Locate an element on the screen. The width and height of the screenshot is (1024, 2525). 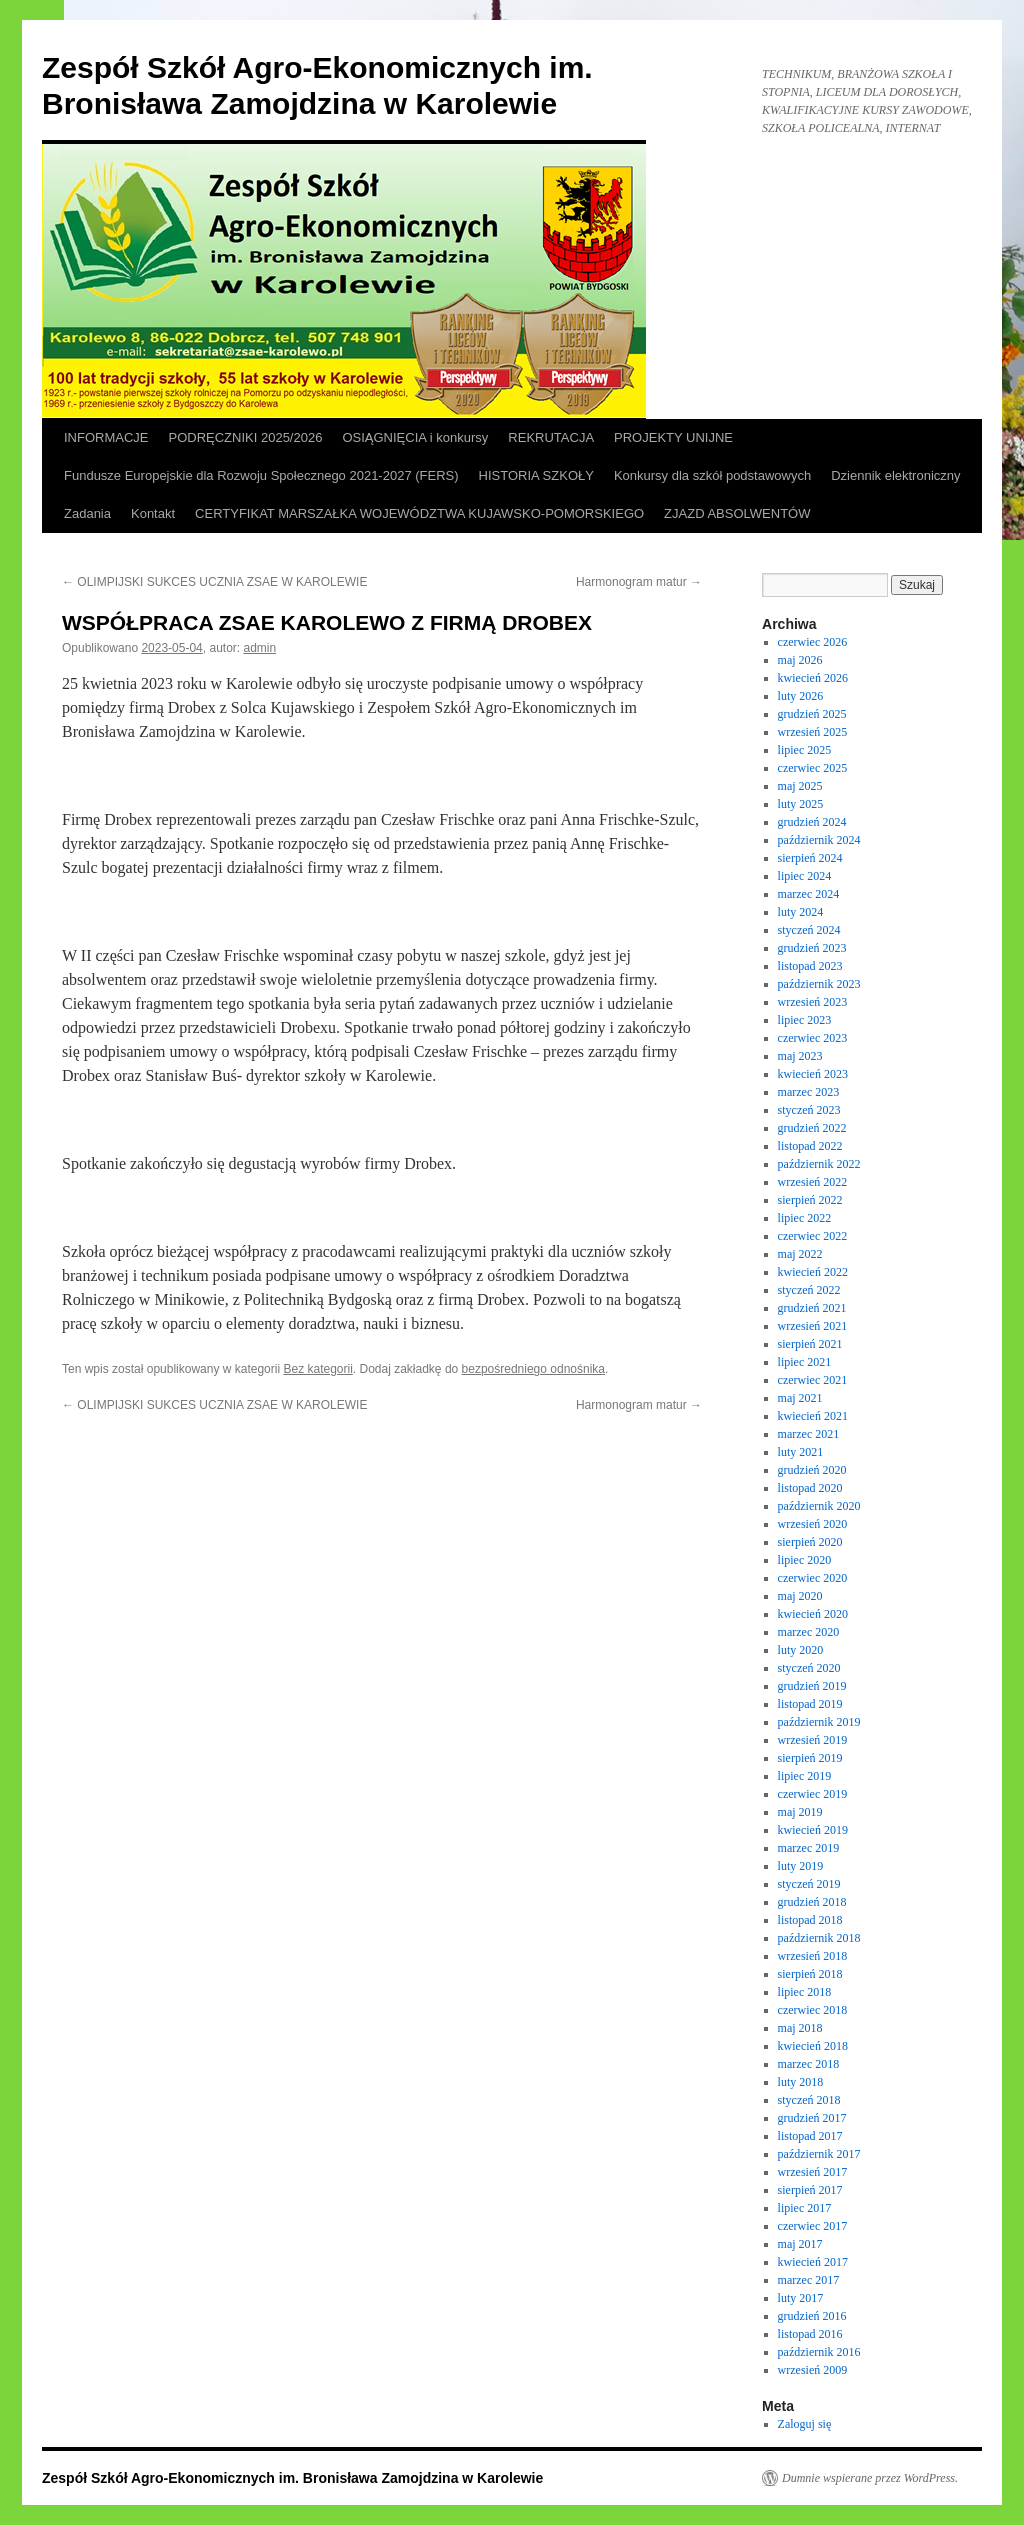
REKRUTACJA is located at coordinates (551, 437).